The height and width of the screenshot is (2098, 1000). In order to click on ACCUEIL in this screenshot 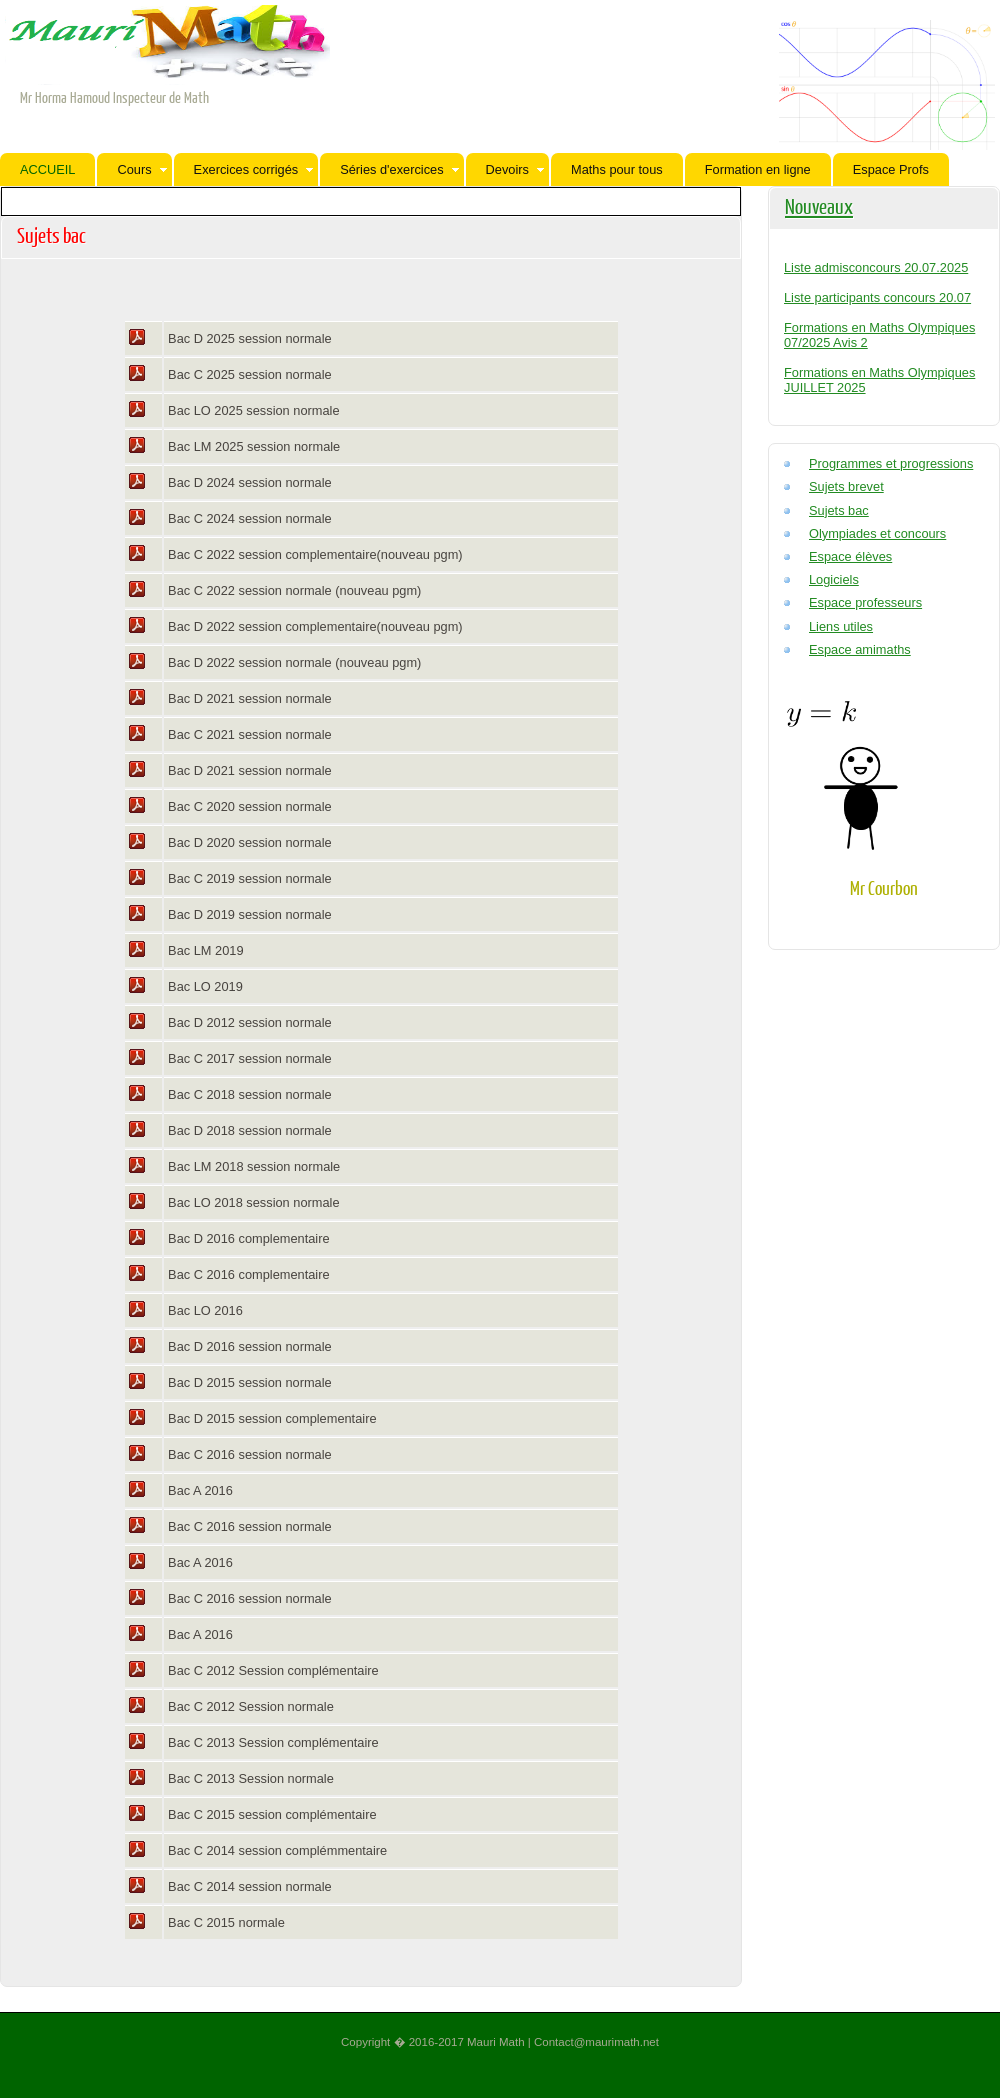, I will do `click(47, 169)`.